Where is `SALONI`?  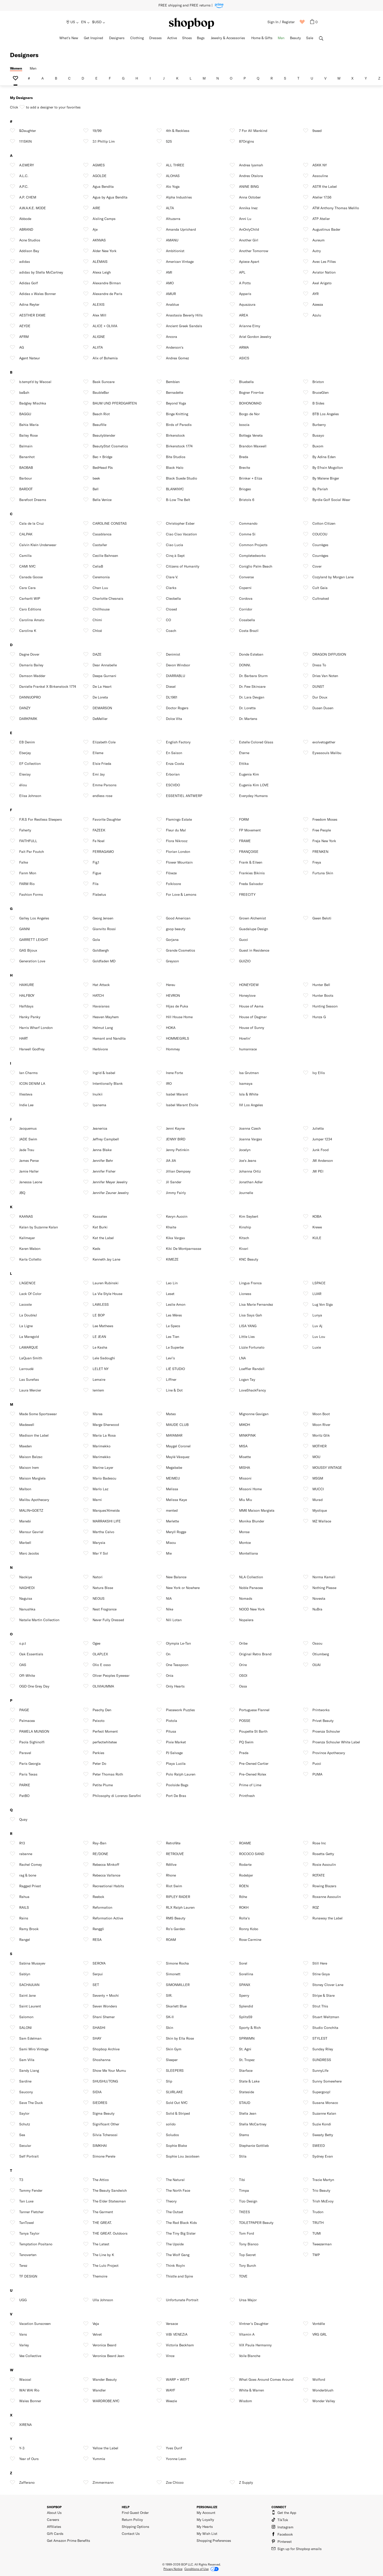 SALONI is located at coordinates (25, 2027).